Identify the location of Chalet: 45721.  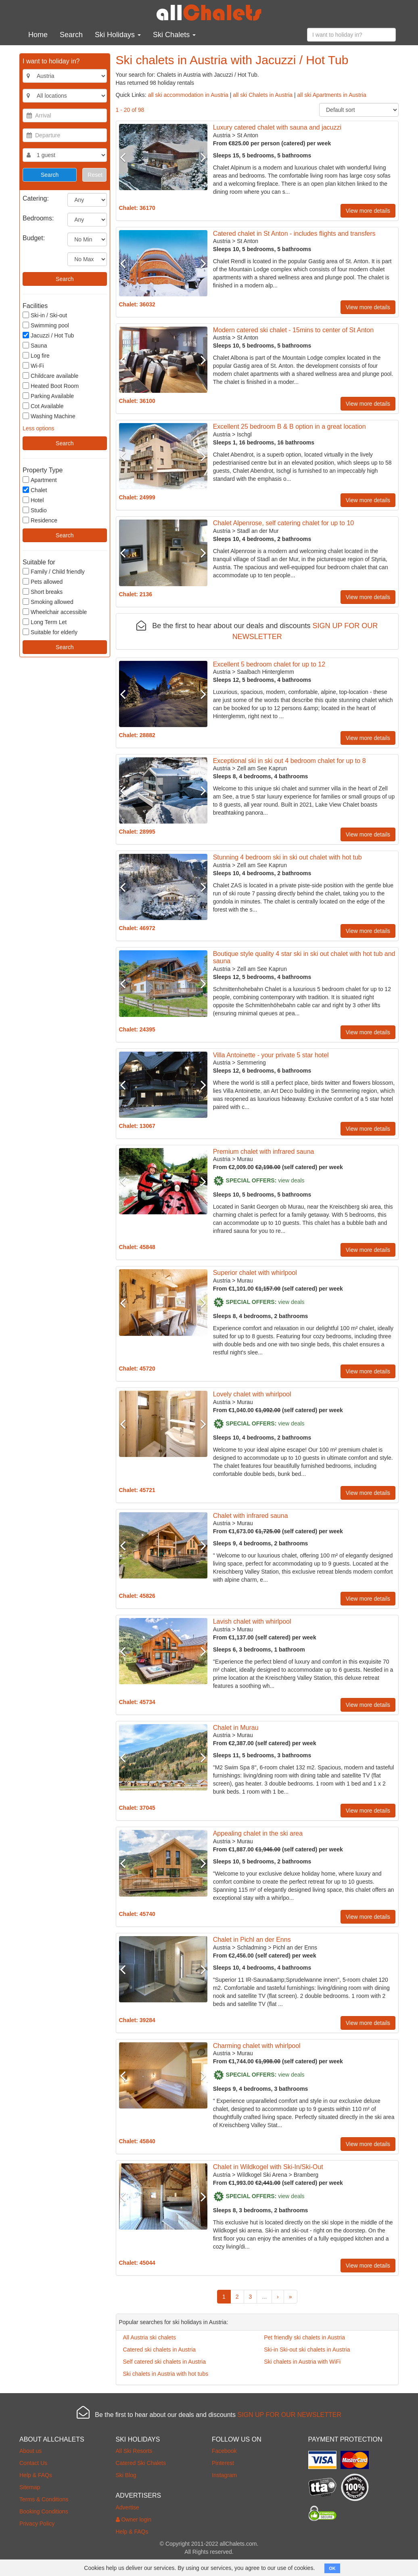
(137, 1490).